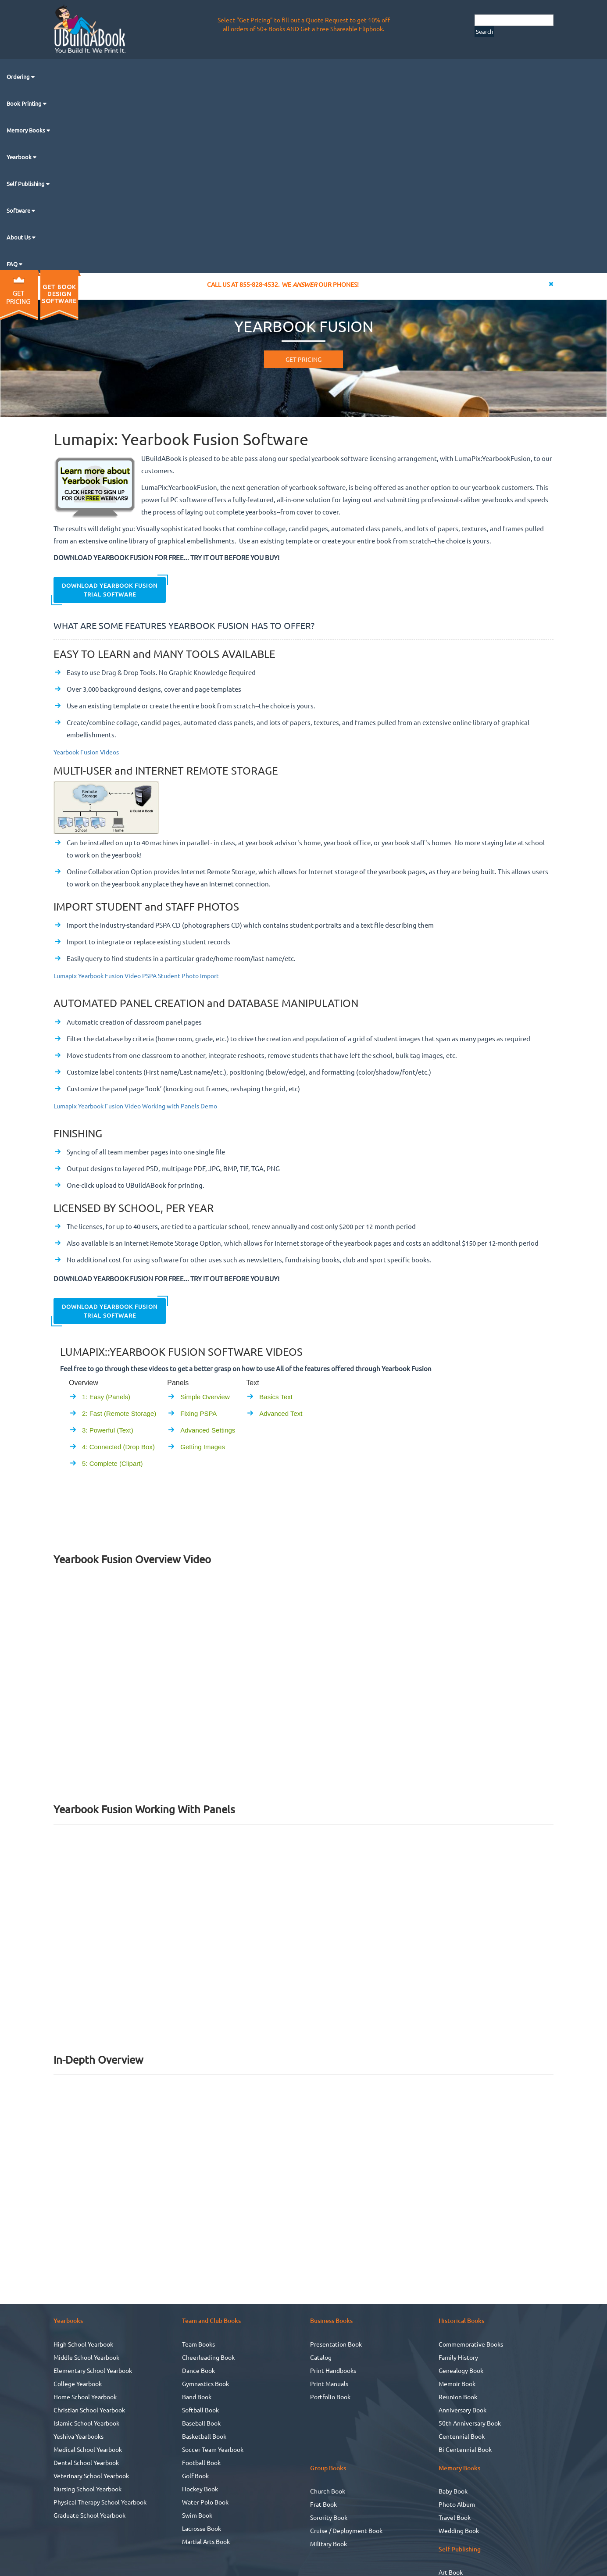  What do you see at coordinates (79, 2436) in the screenshot?
I see `Yeshiva Yearbooks` at bounding box center [79, 2436].